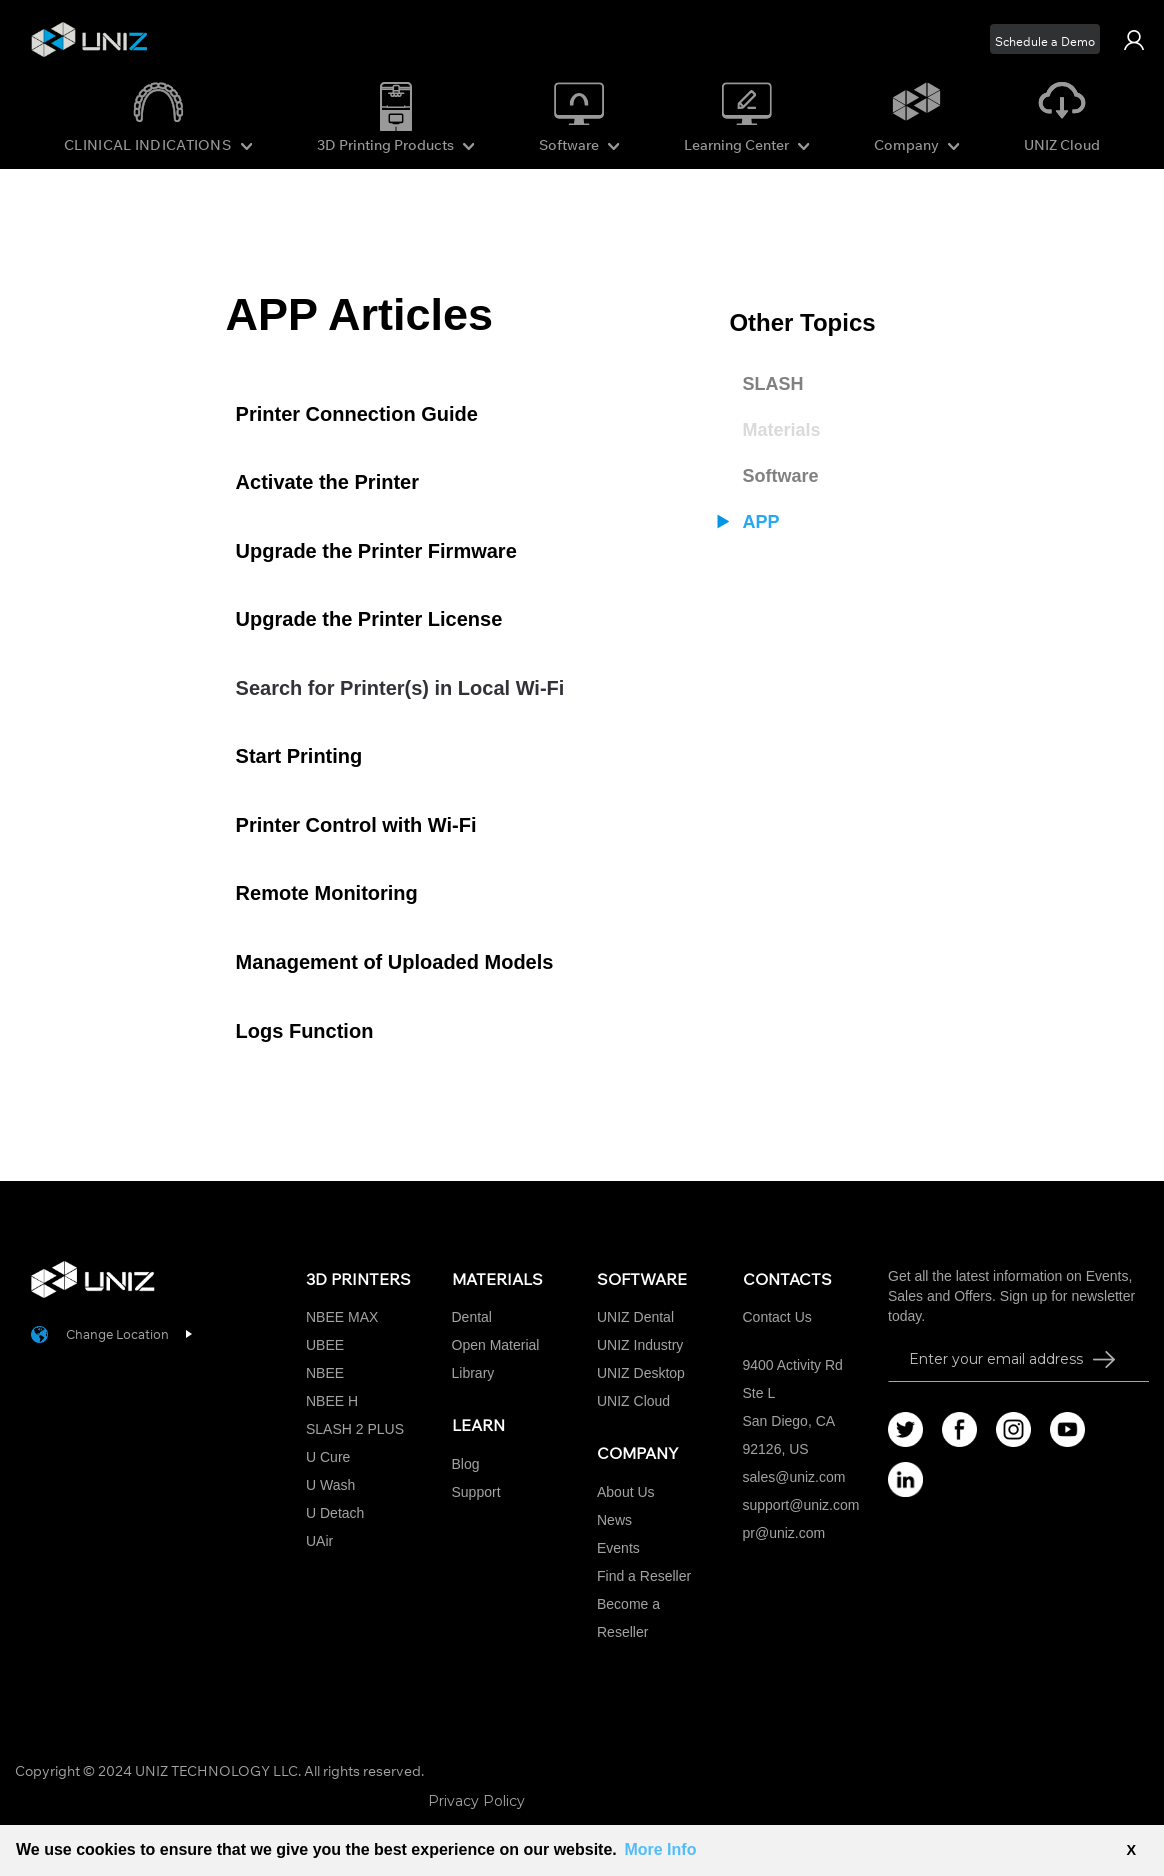  I want to click on SLASH 2 PLUS, so click(355, 1429).